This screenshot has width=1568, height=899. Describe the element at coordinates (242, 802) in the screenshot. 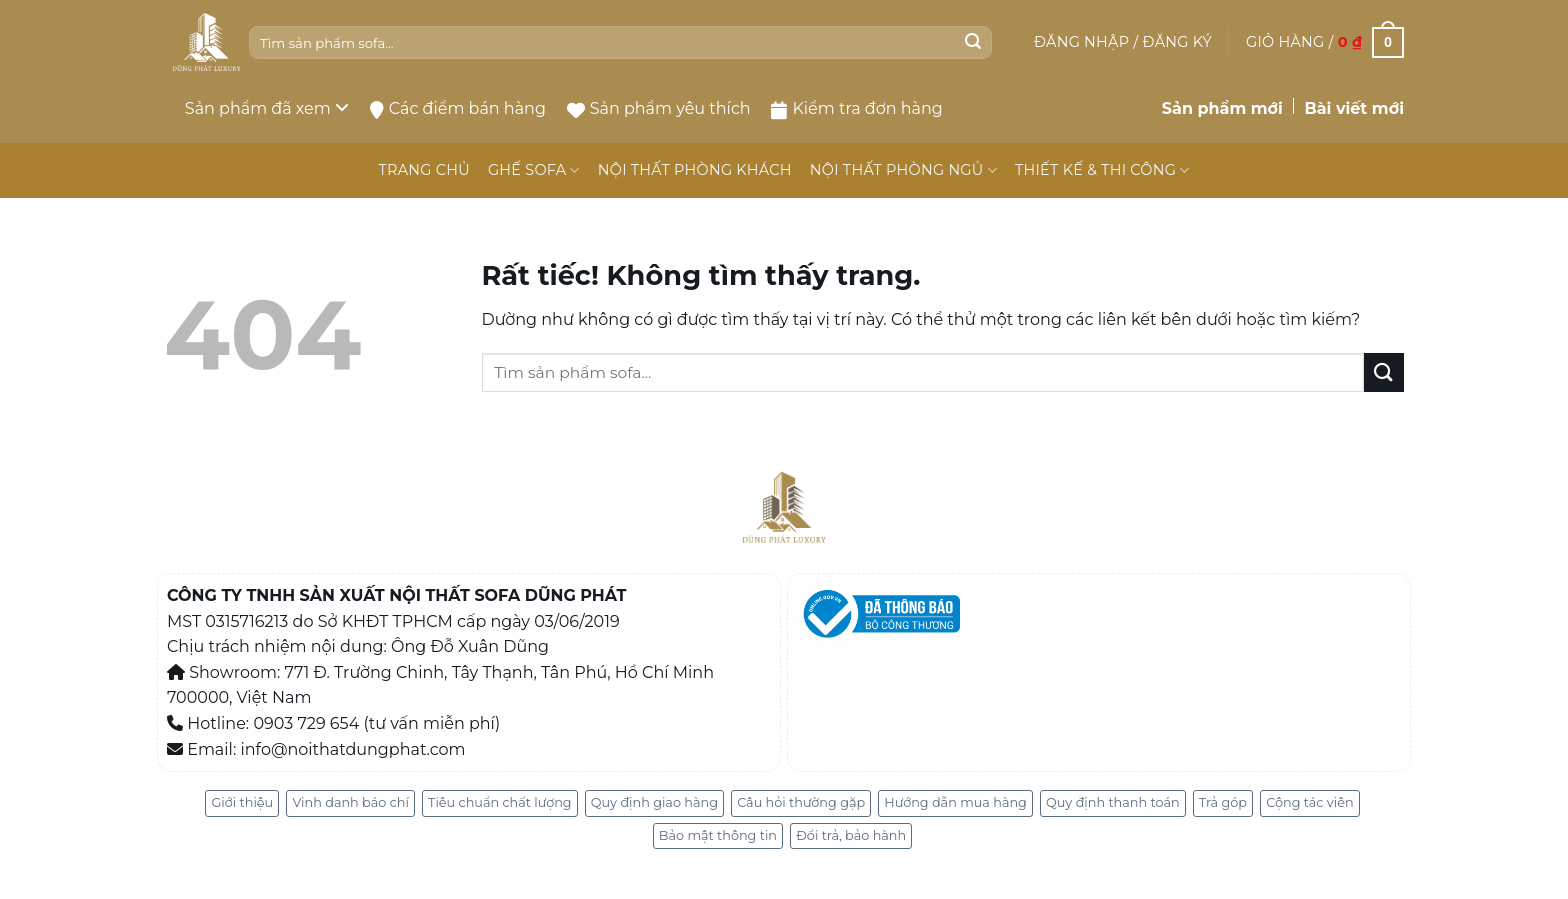

I see `Giới thiệu` at that location.